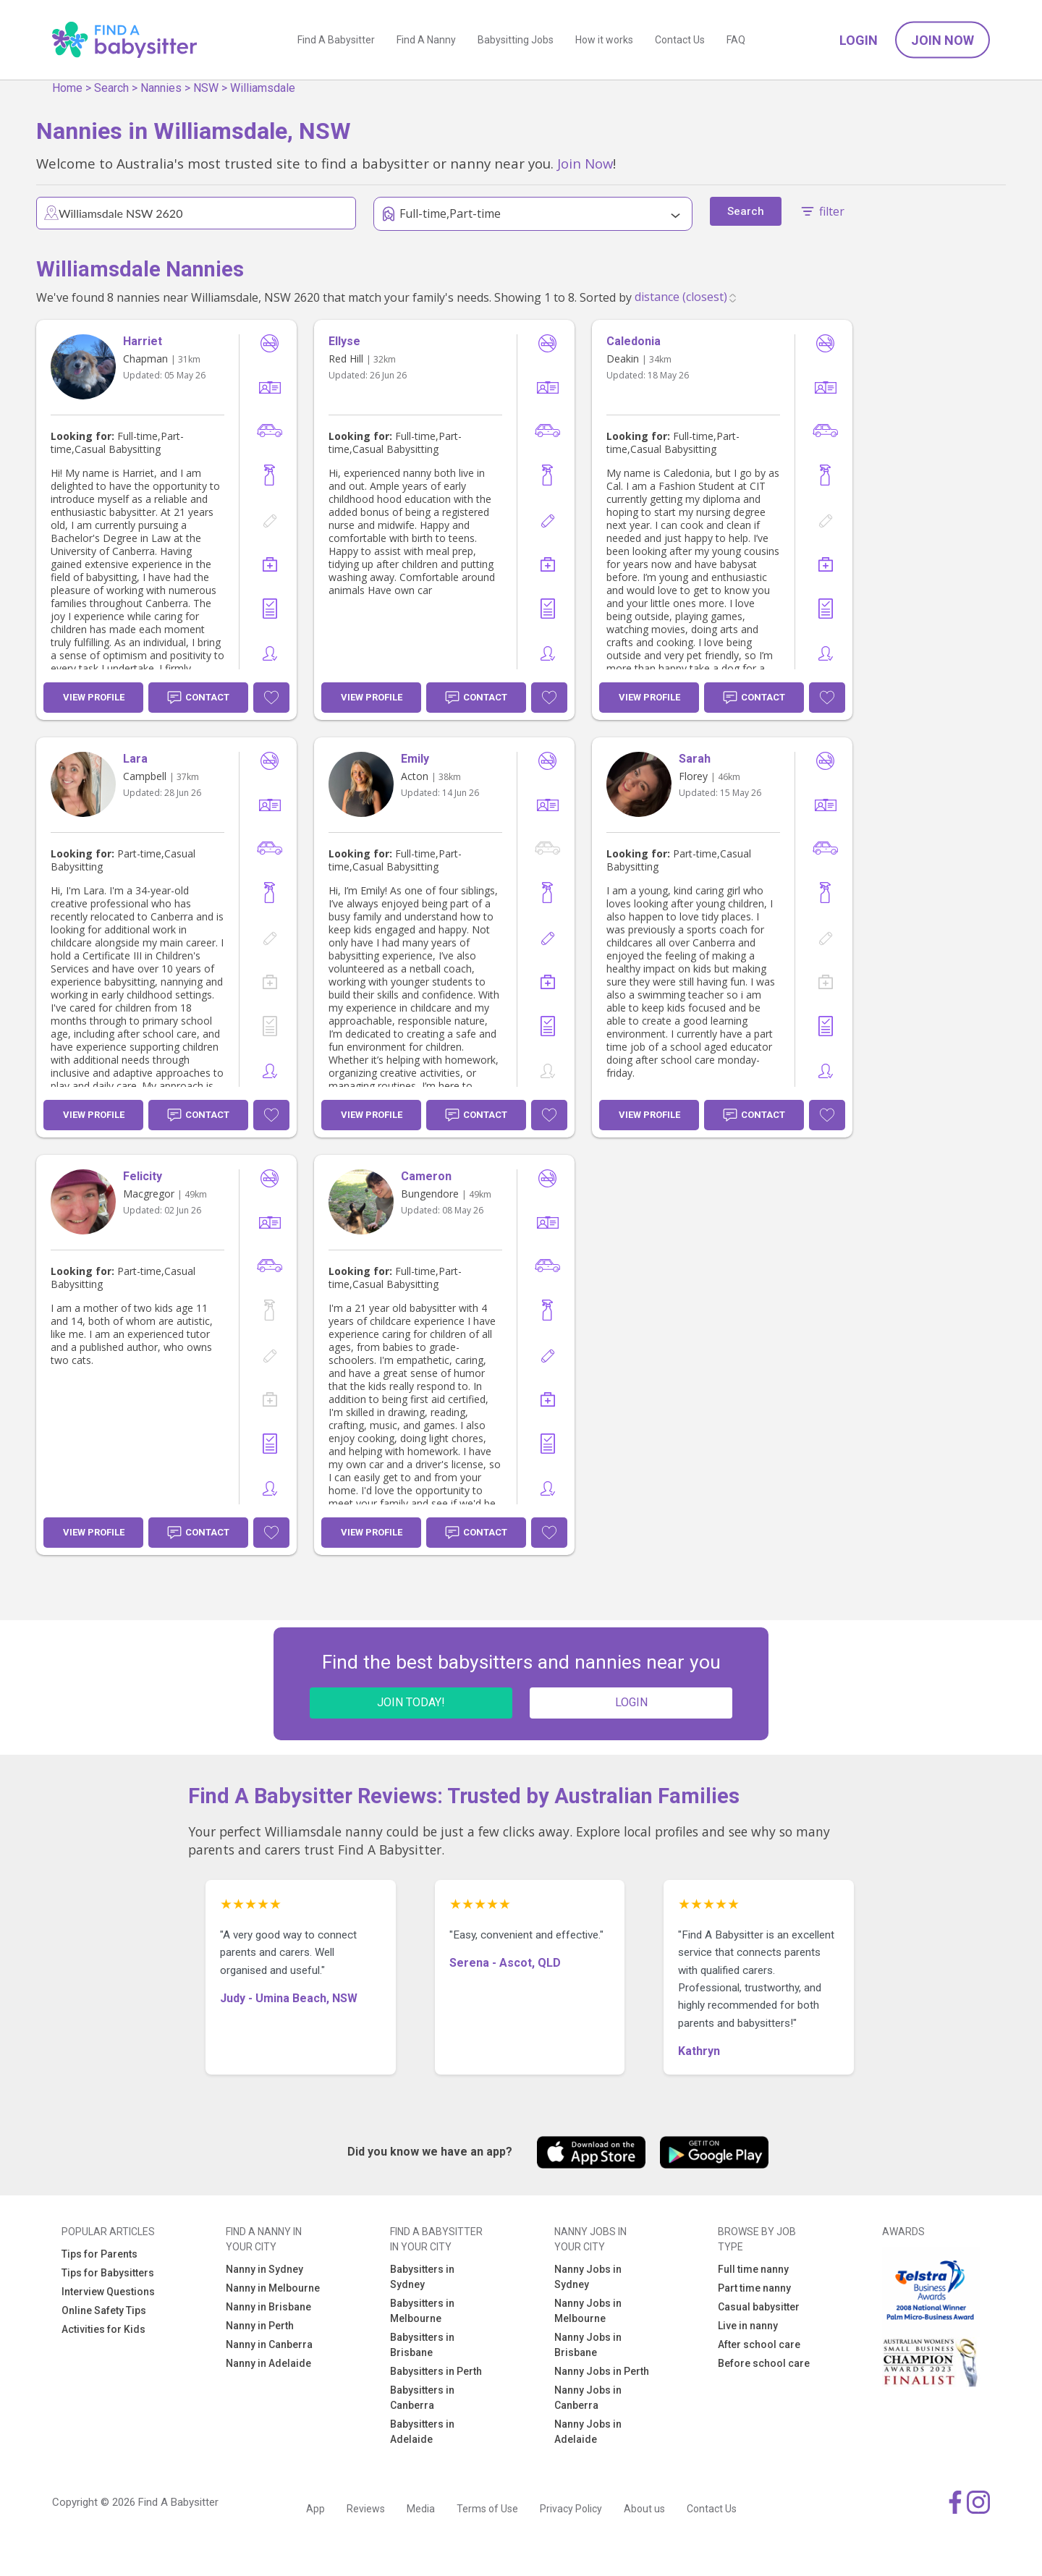 This screenshot has height=2576, width=1042. What do you see at coordinates (67, 88) in the screenshot?
I see `Home` at bounding box center [67, 88].